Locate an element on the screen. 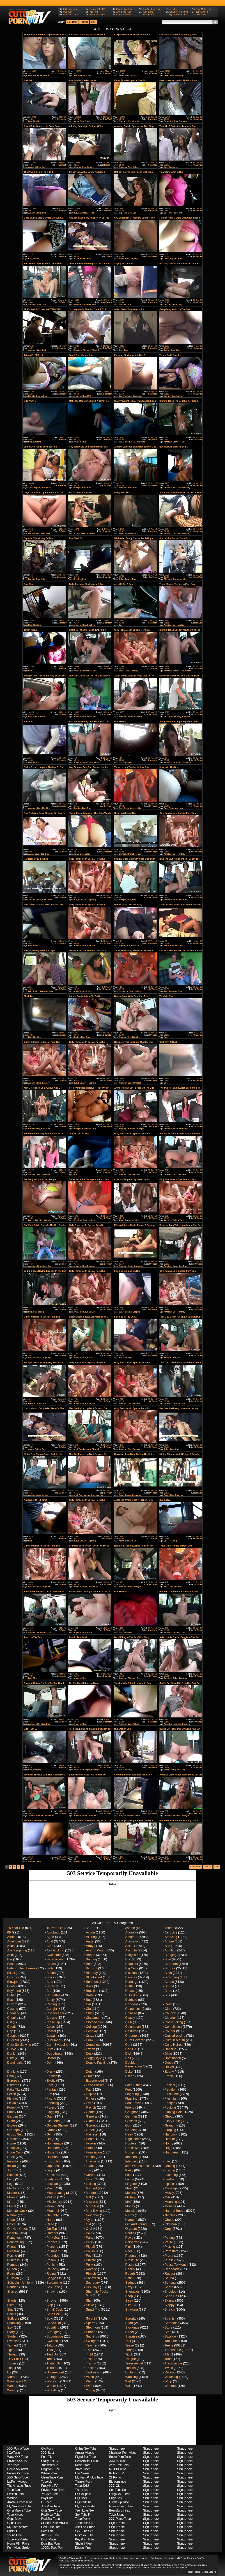 This screenshot has width=225, height=2576. Turkish is located at coordinates (130, 2368).